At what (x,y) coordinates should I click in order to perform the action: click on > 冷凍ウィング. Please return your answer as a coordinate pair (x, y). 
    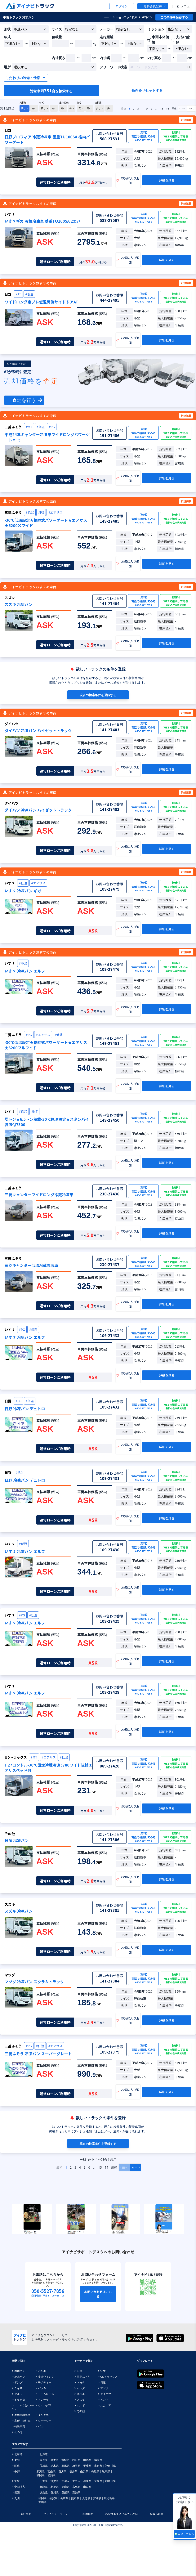
    Looking at the image, I should click on (45, 2376).